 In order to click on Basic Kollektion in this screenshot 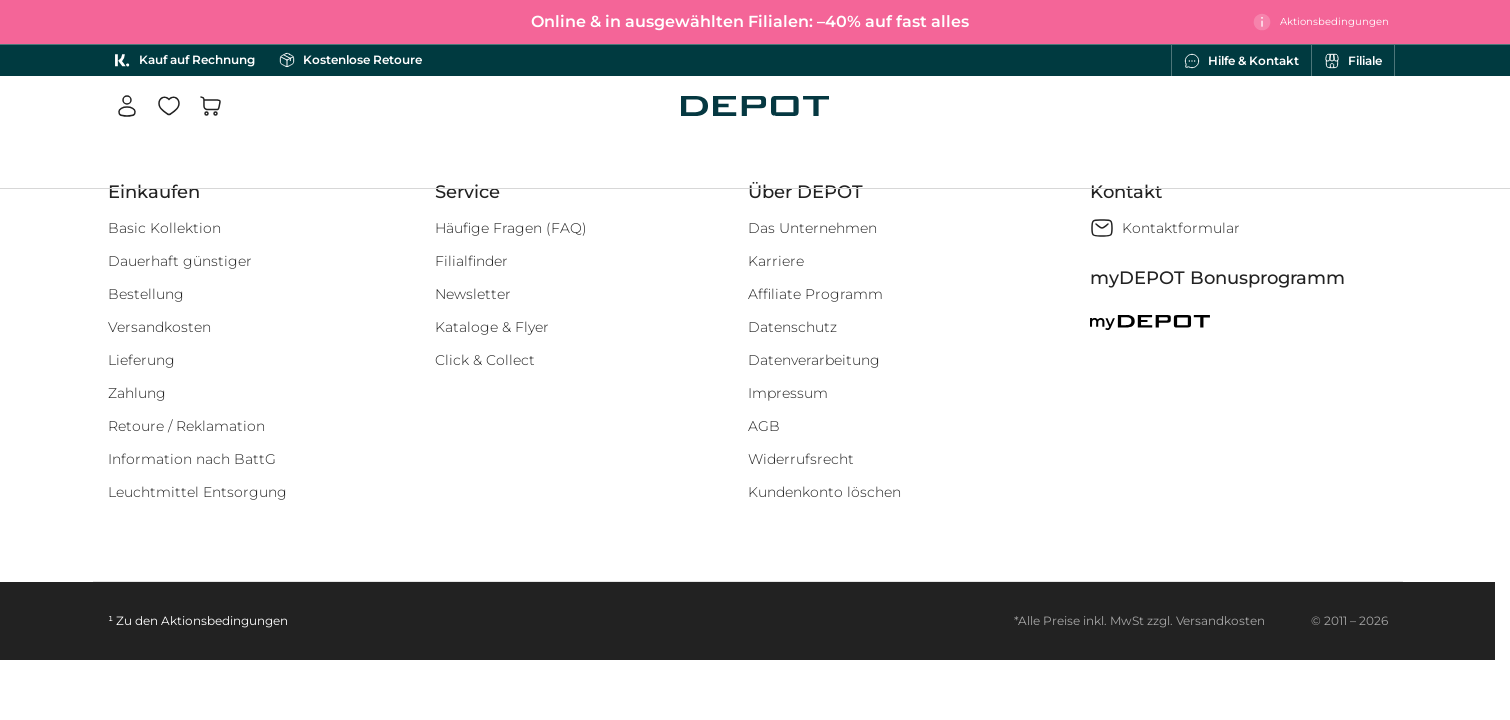, I will do `click(164, 228)`.